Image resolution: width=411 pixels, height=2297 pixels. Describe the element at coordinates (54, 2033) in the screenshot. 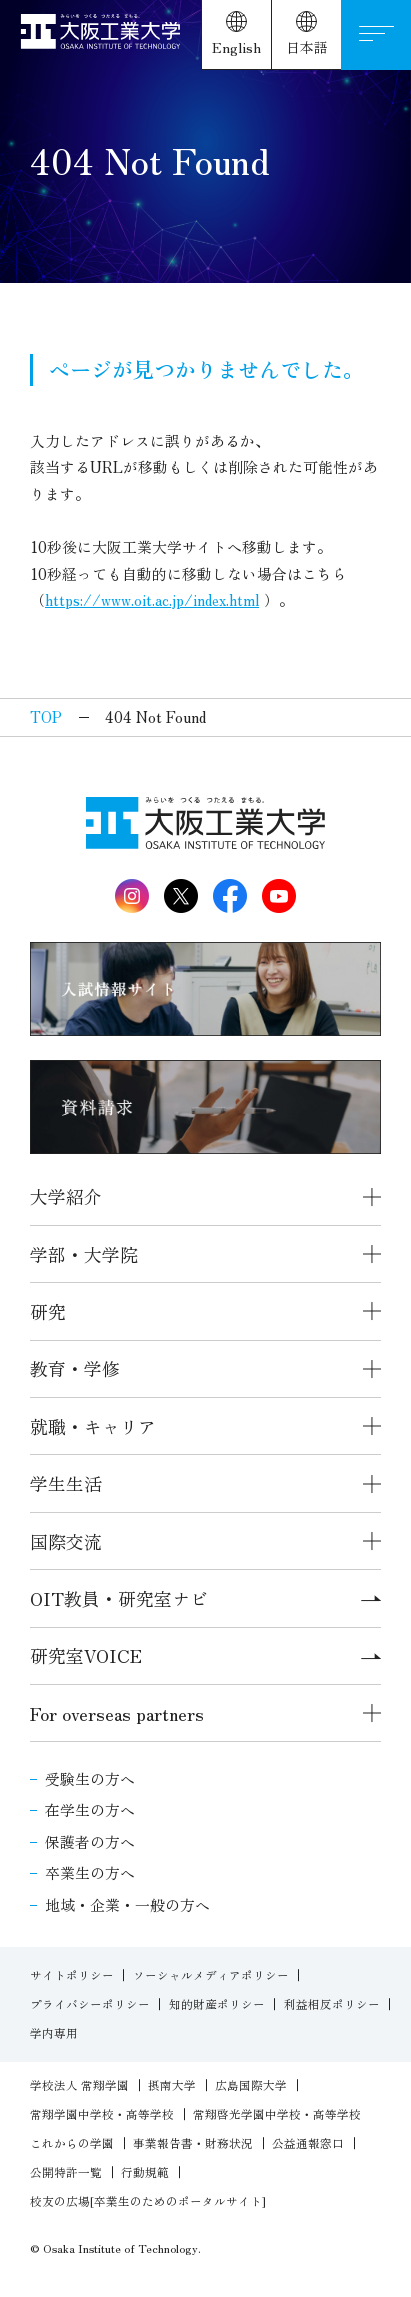

I see `学内専用` at that location.